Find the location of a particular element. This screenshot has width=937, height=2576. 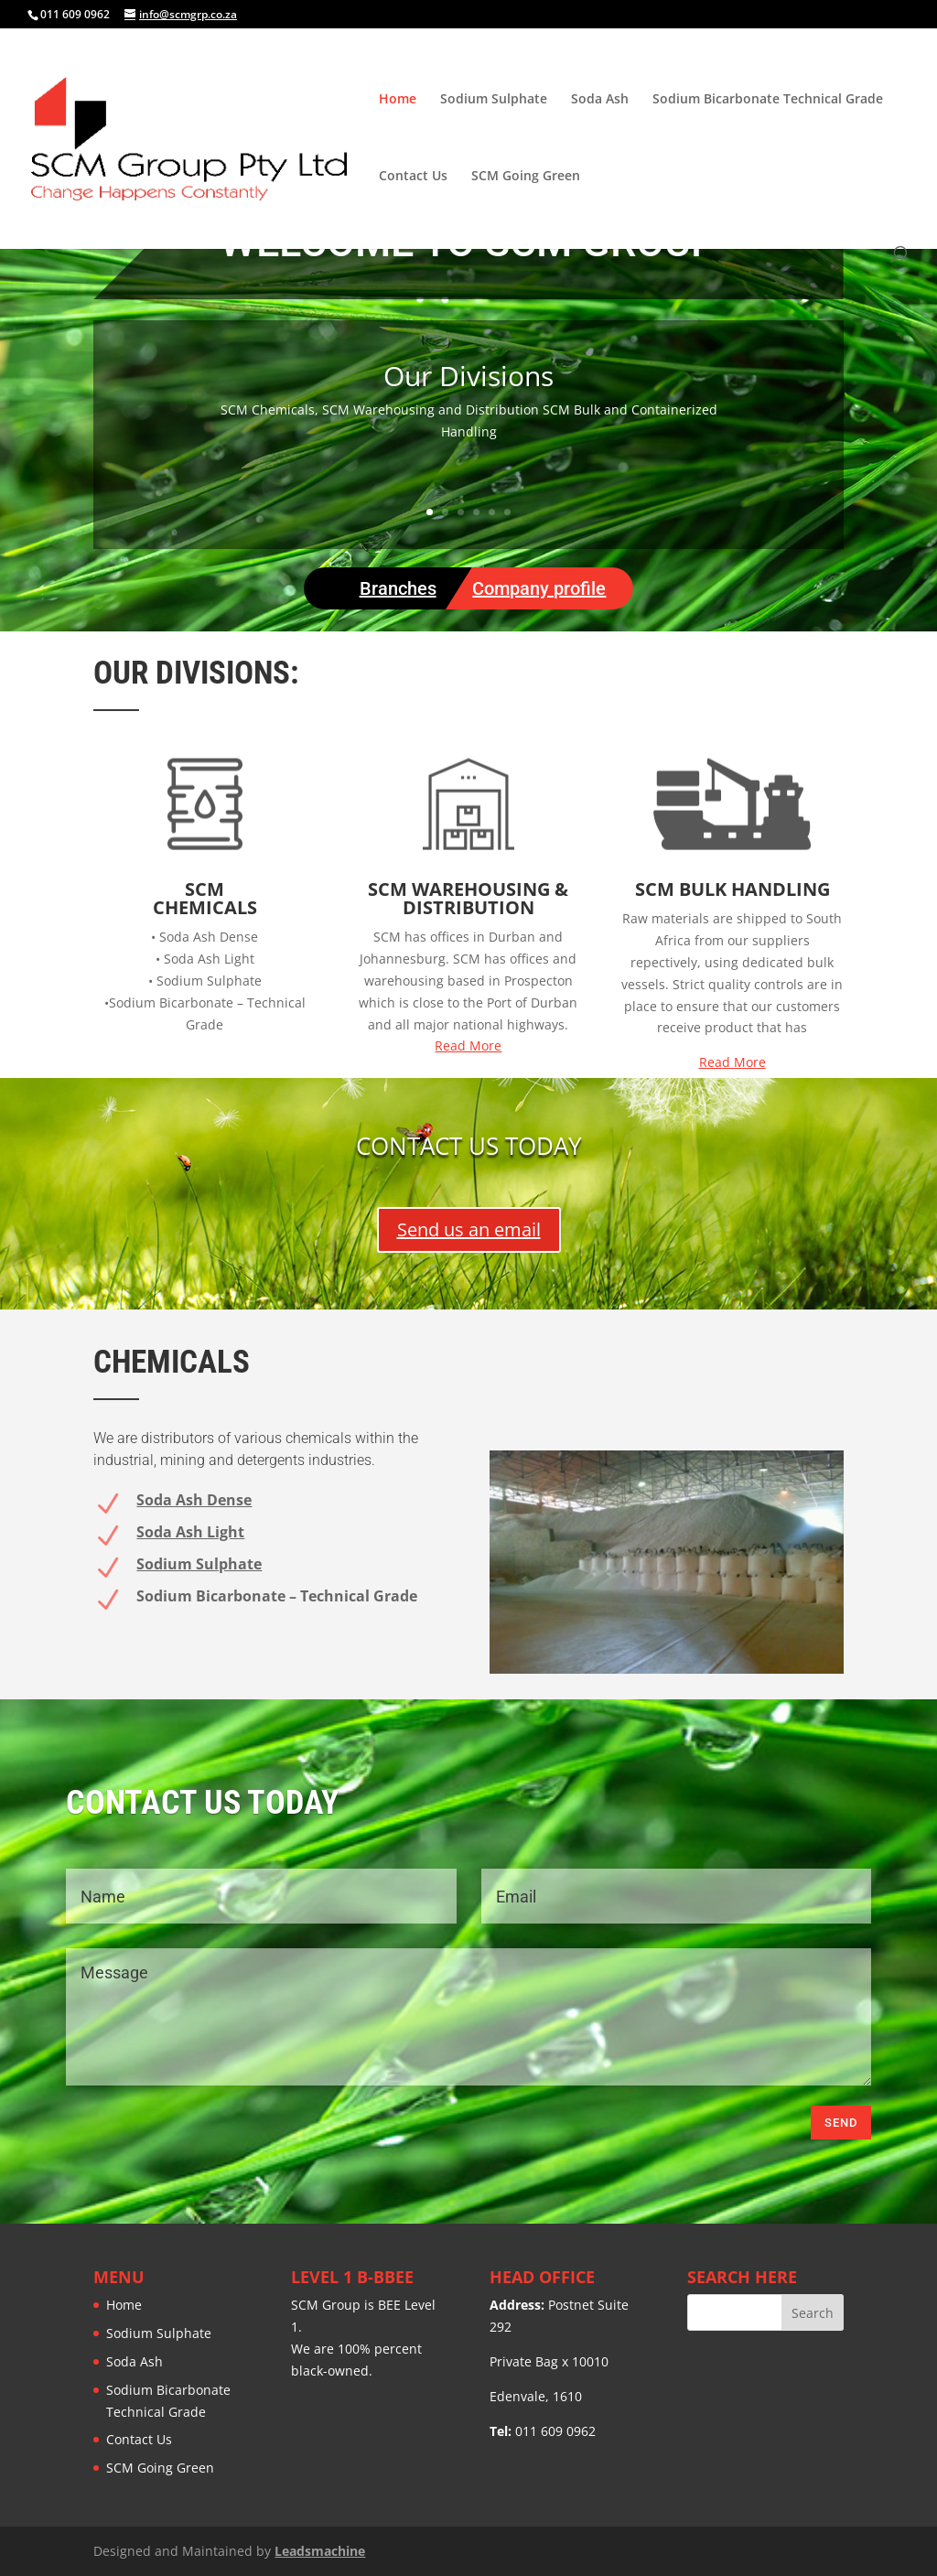

Send is located at coordinates (840, 2122).